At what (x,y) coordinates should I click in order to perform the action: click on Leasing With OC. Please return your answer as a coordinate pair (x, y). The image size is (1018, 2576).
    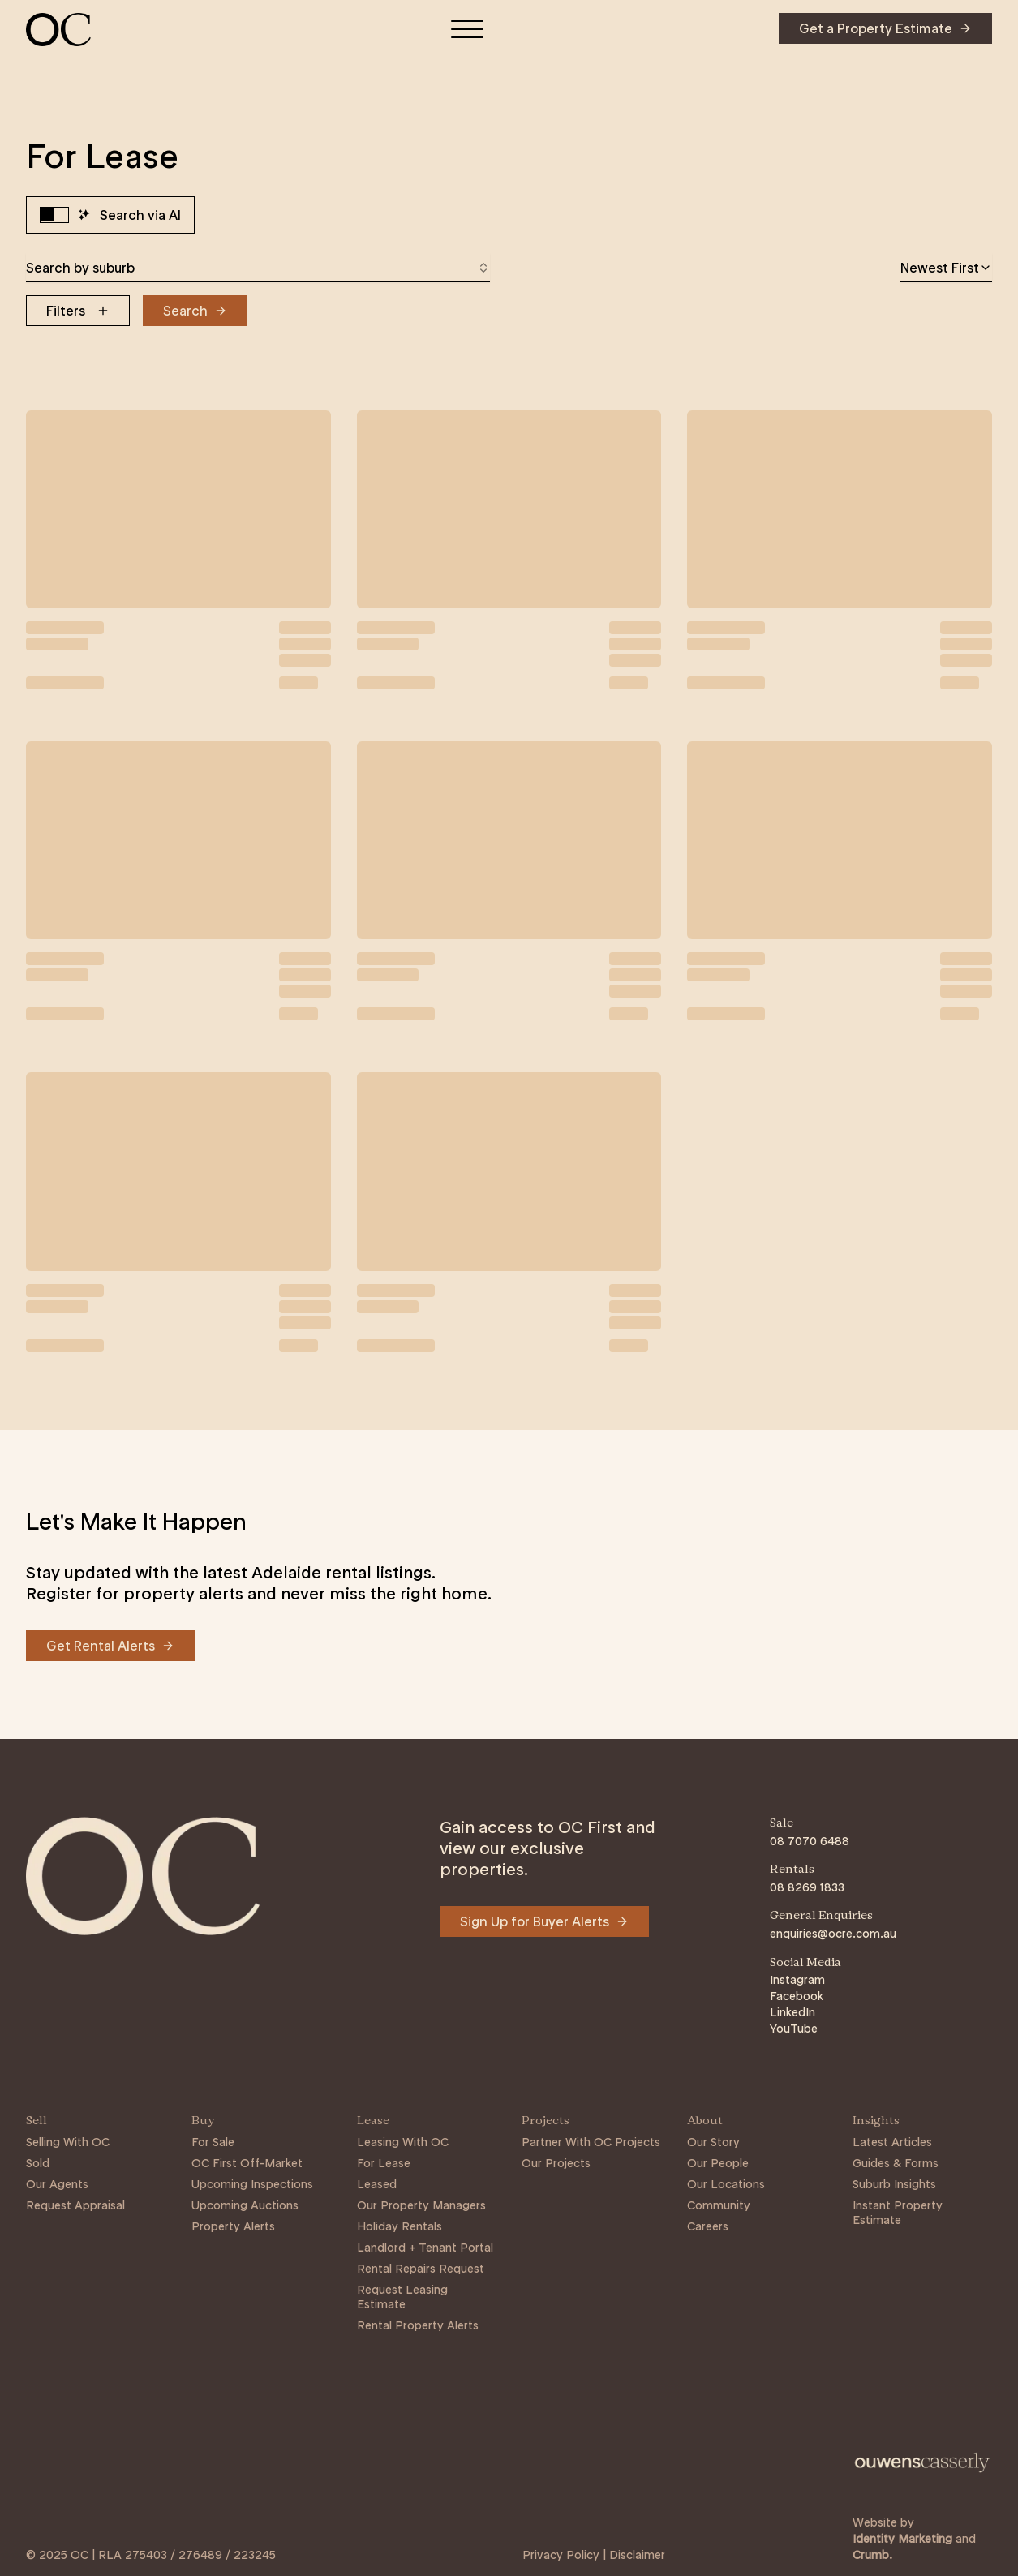
    Looking at the image, I should click on (403, 2142).